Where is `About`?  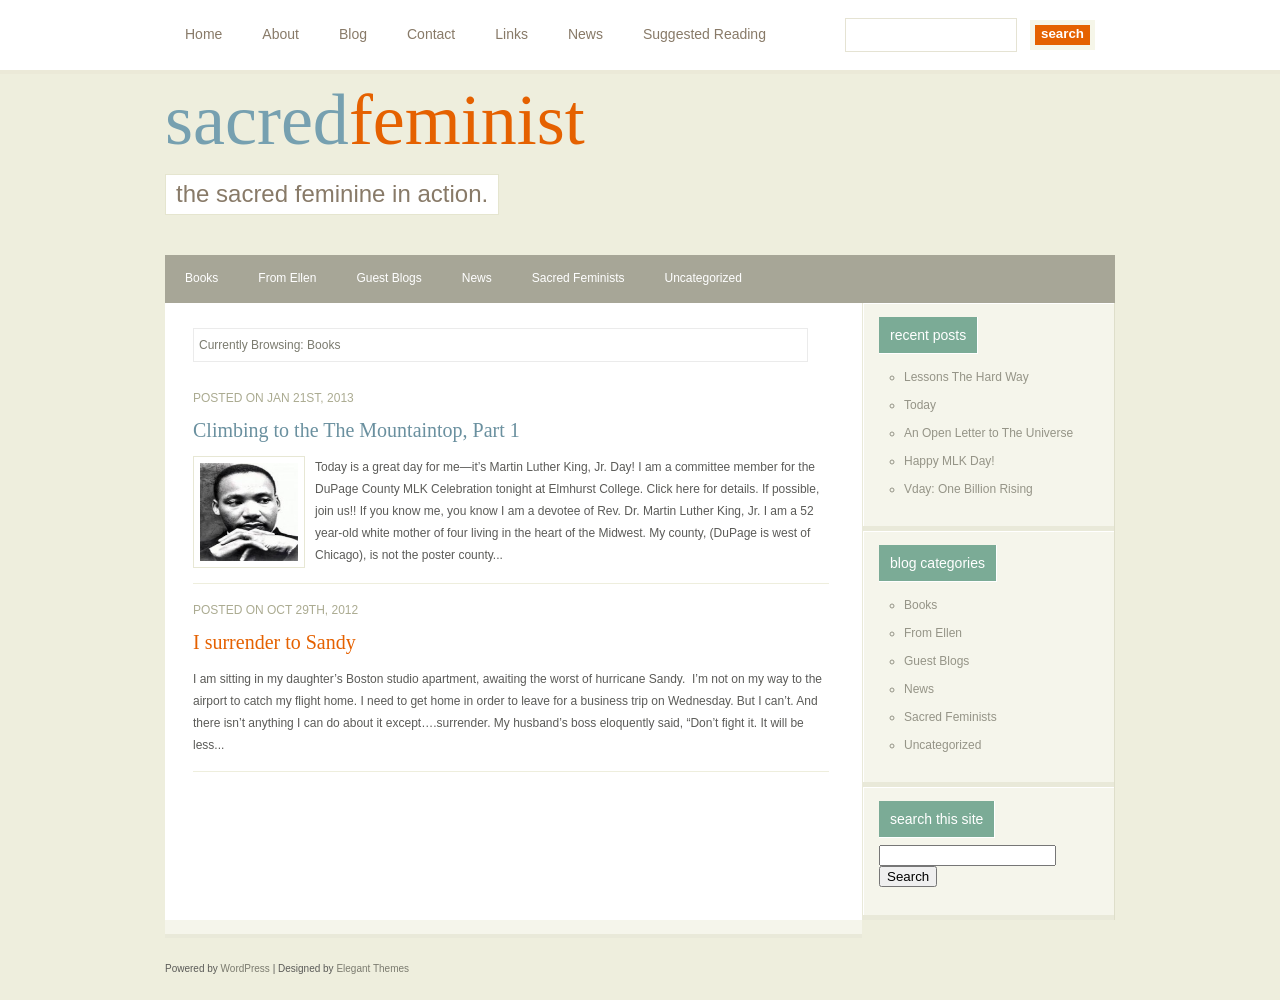 About is located at coordinates (280, 34).